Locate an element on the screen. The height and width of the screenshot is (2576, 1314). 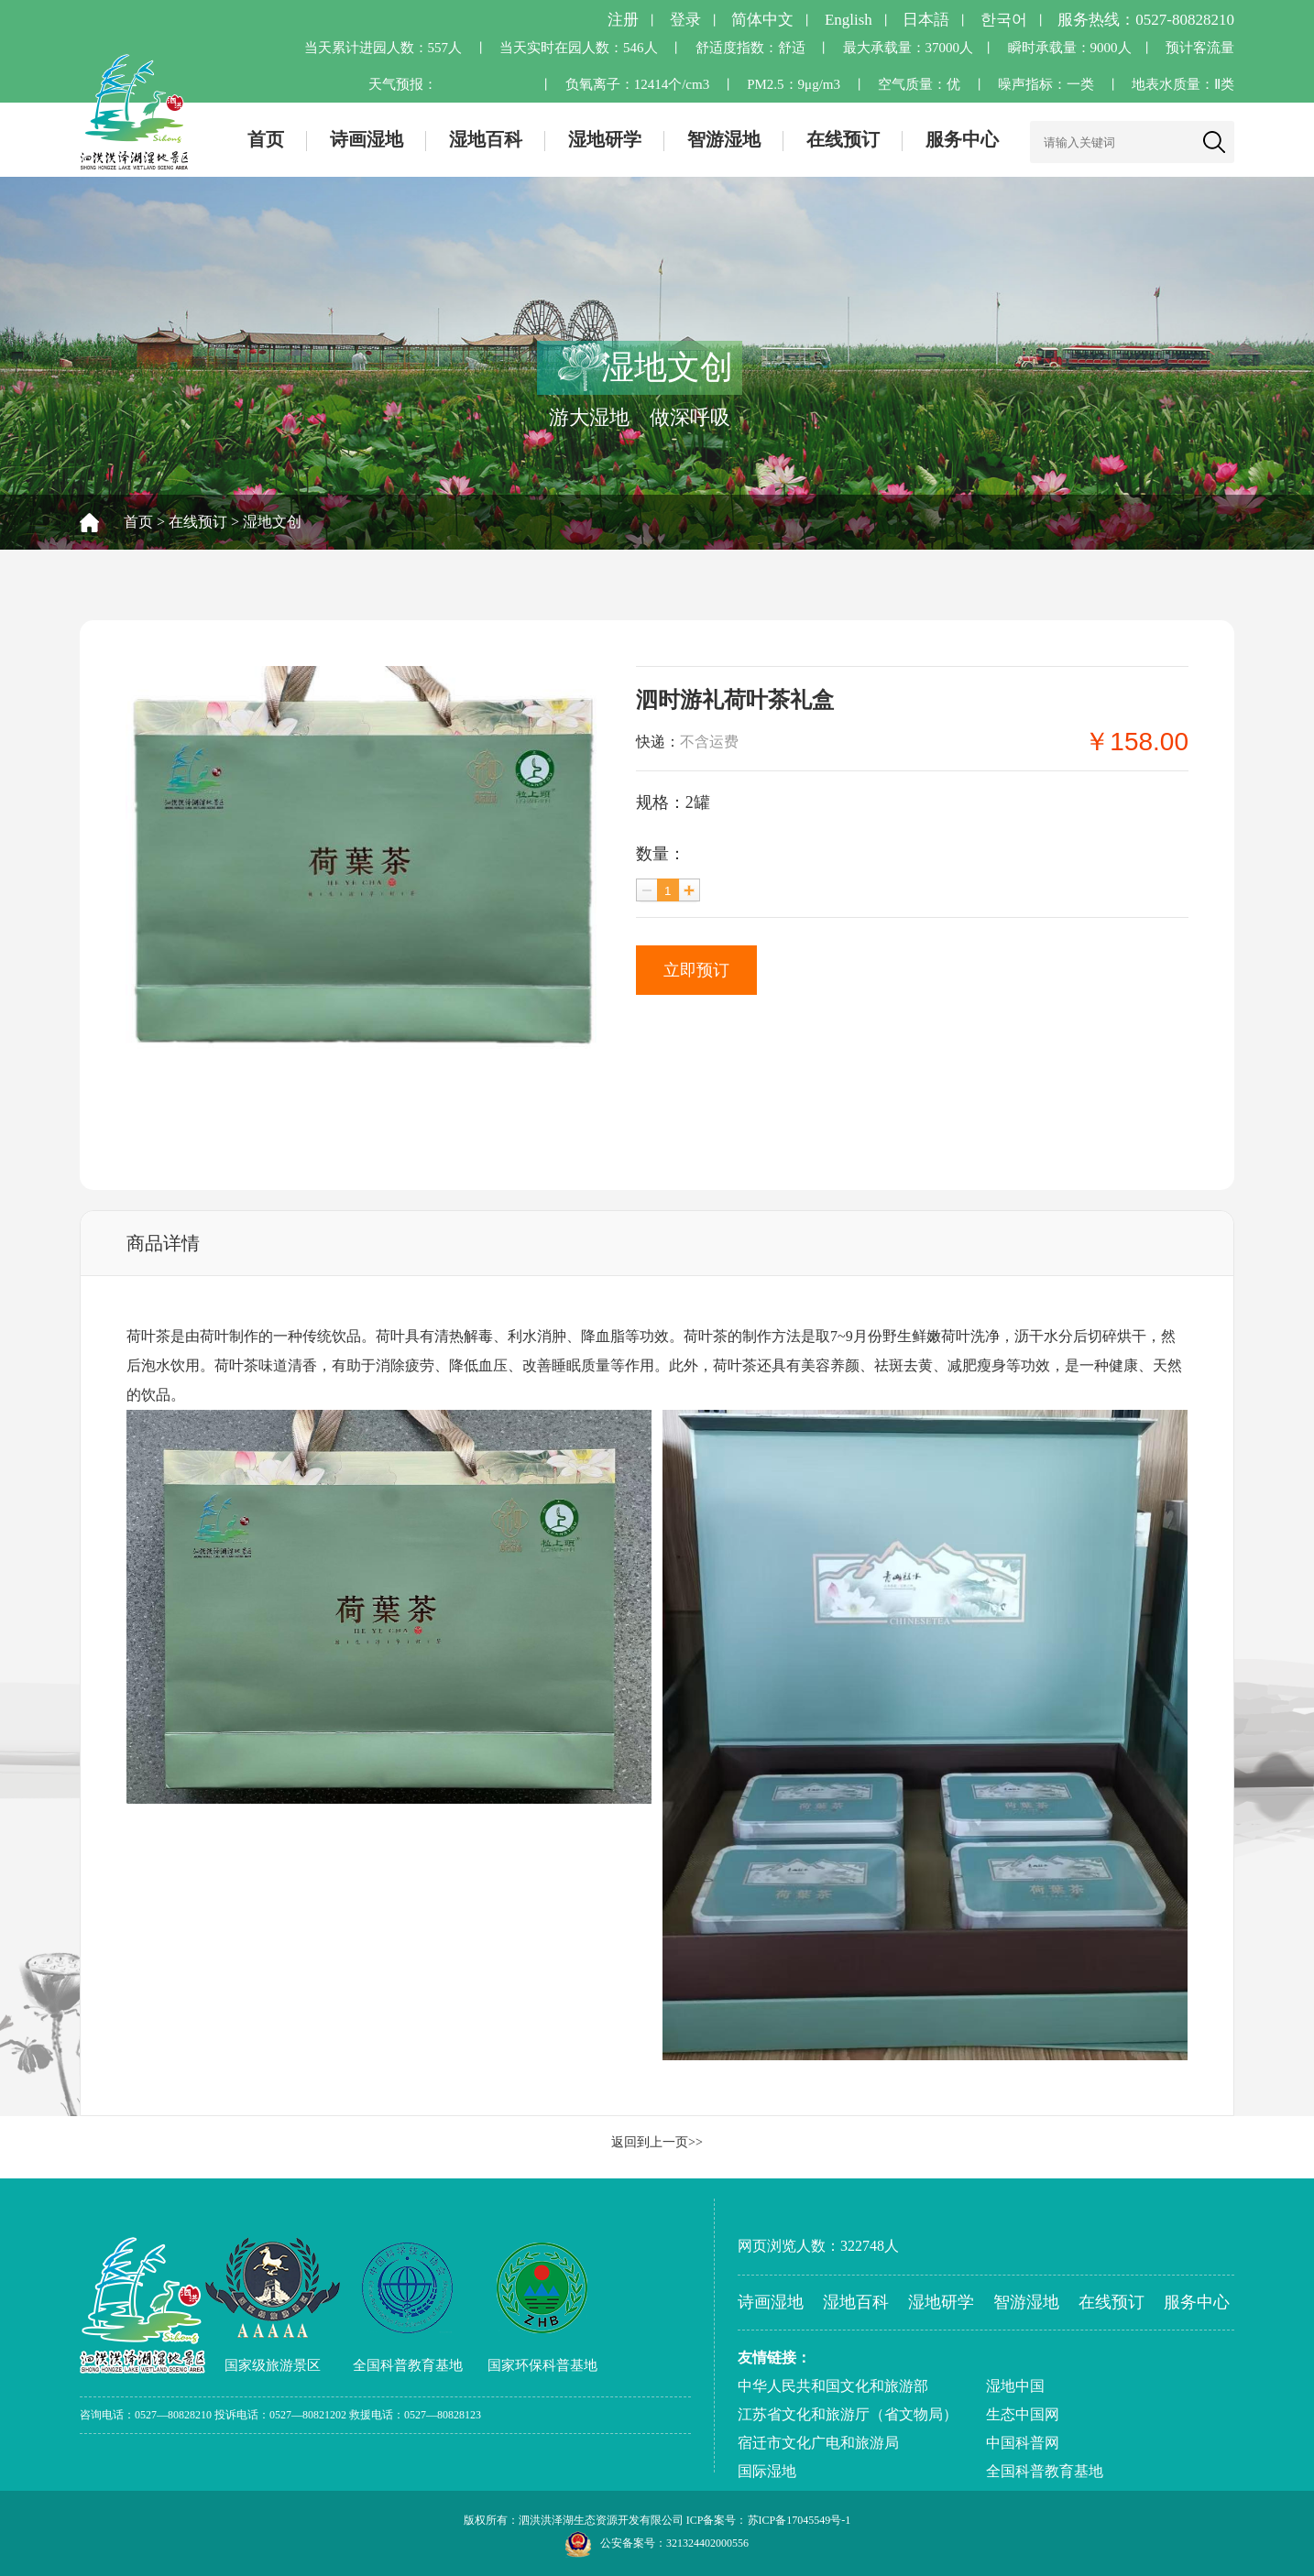
国际湿地 is located at coordinates (767, 2471).